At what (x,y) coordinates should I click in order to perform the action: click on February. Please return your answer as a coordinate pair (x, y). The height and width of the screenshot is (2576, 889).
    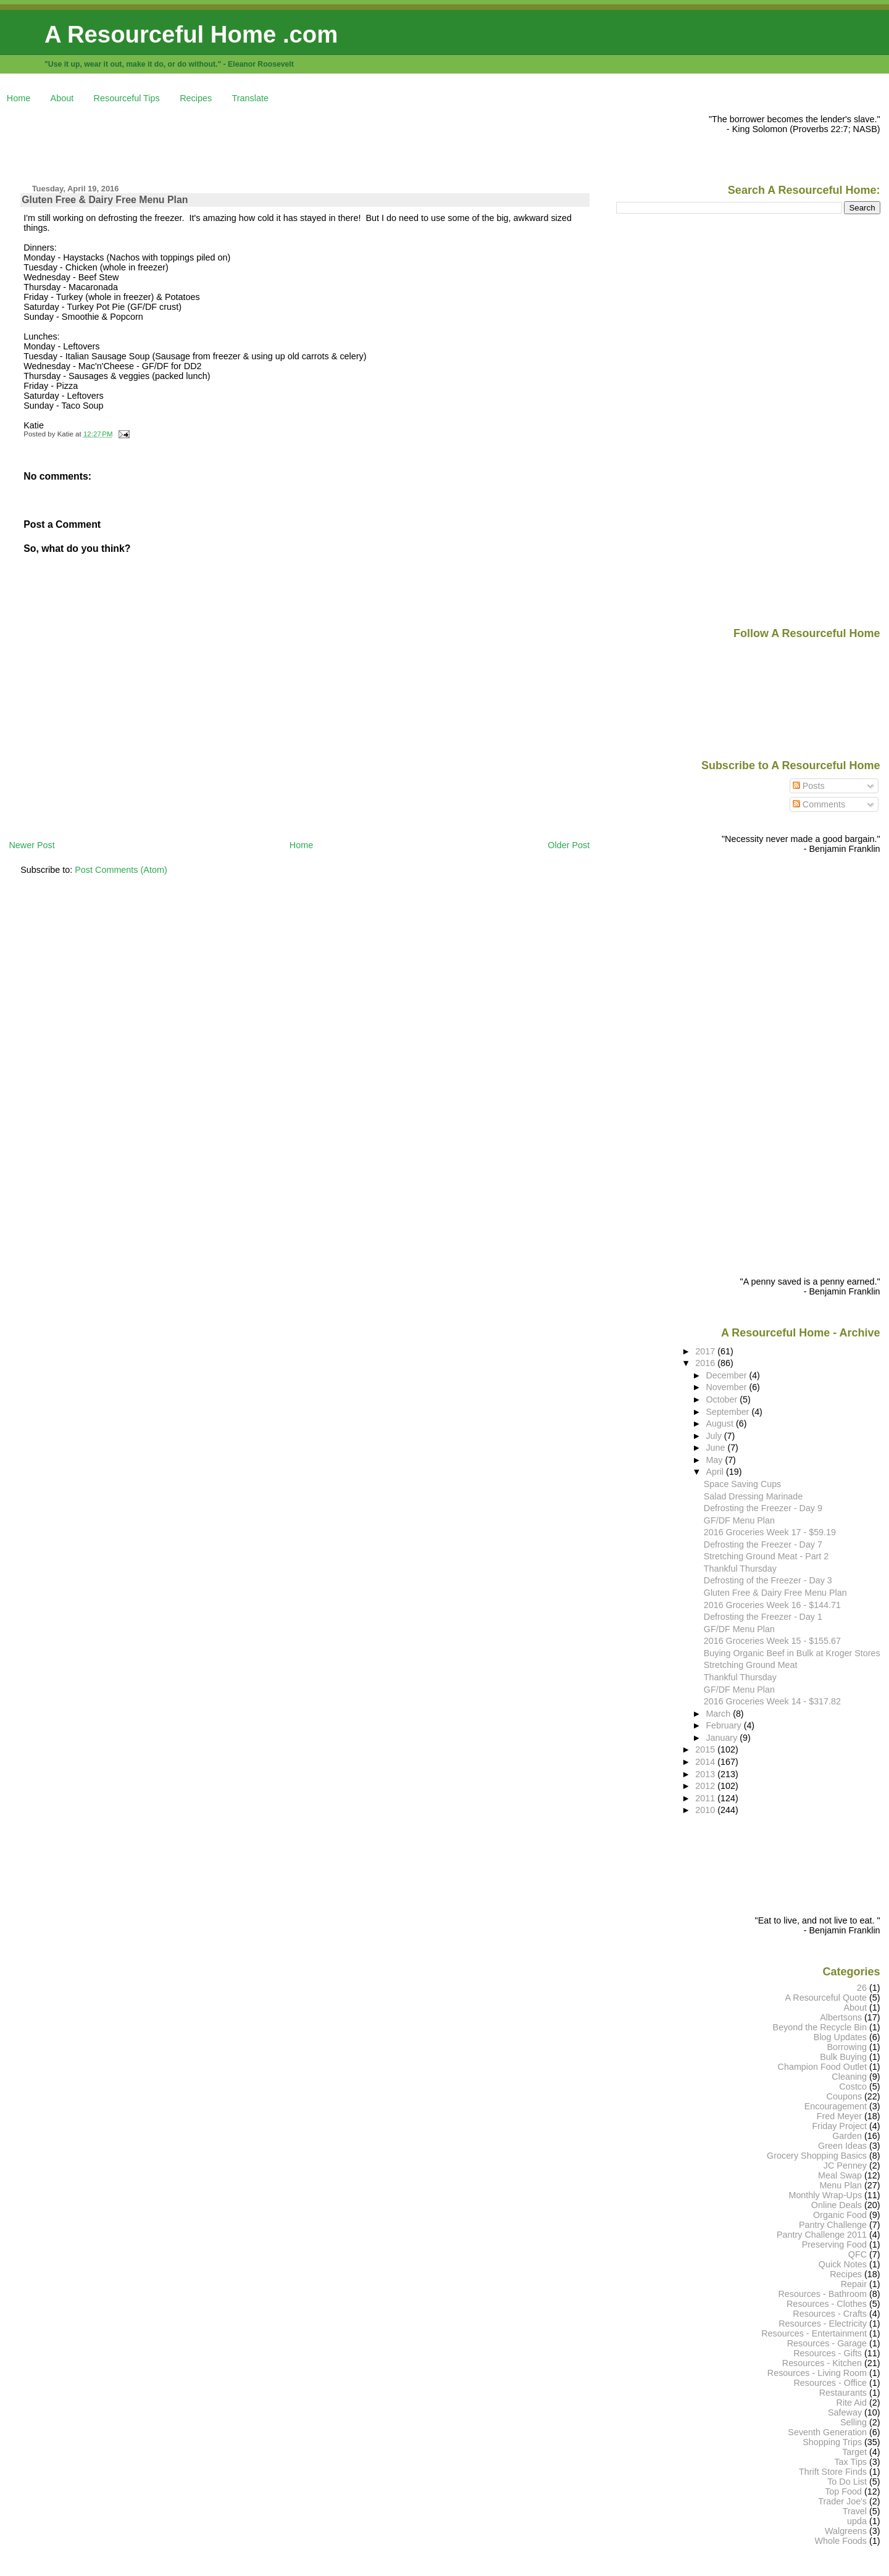
    Looking at the image, I should click on (724, 1725).